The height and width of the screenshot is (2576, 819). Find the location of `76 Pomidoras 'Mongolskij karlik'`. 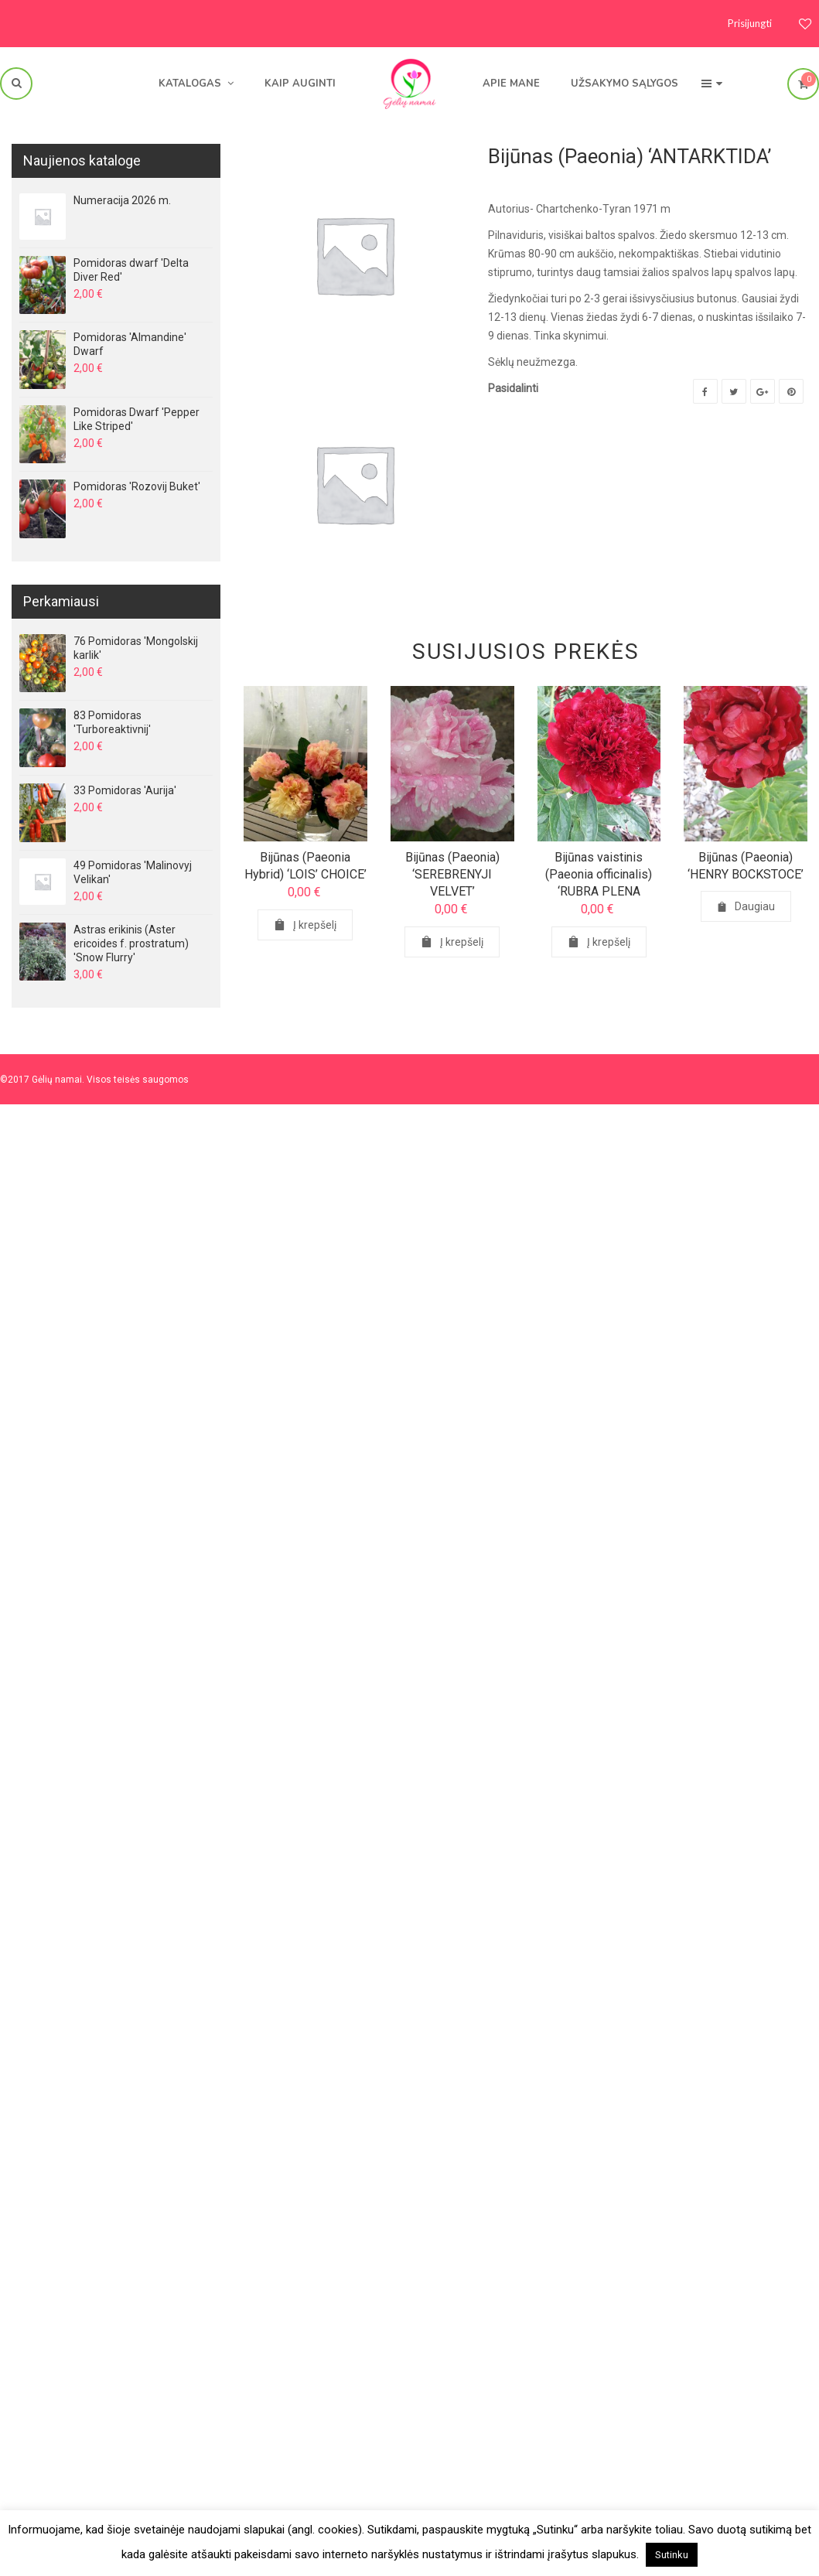

76 Pomidoras 'Mongolskij karlik' is located at coordinates (135, 648).